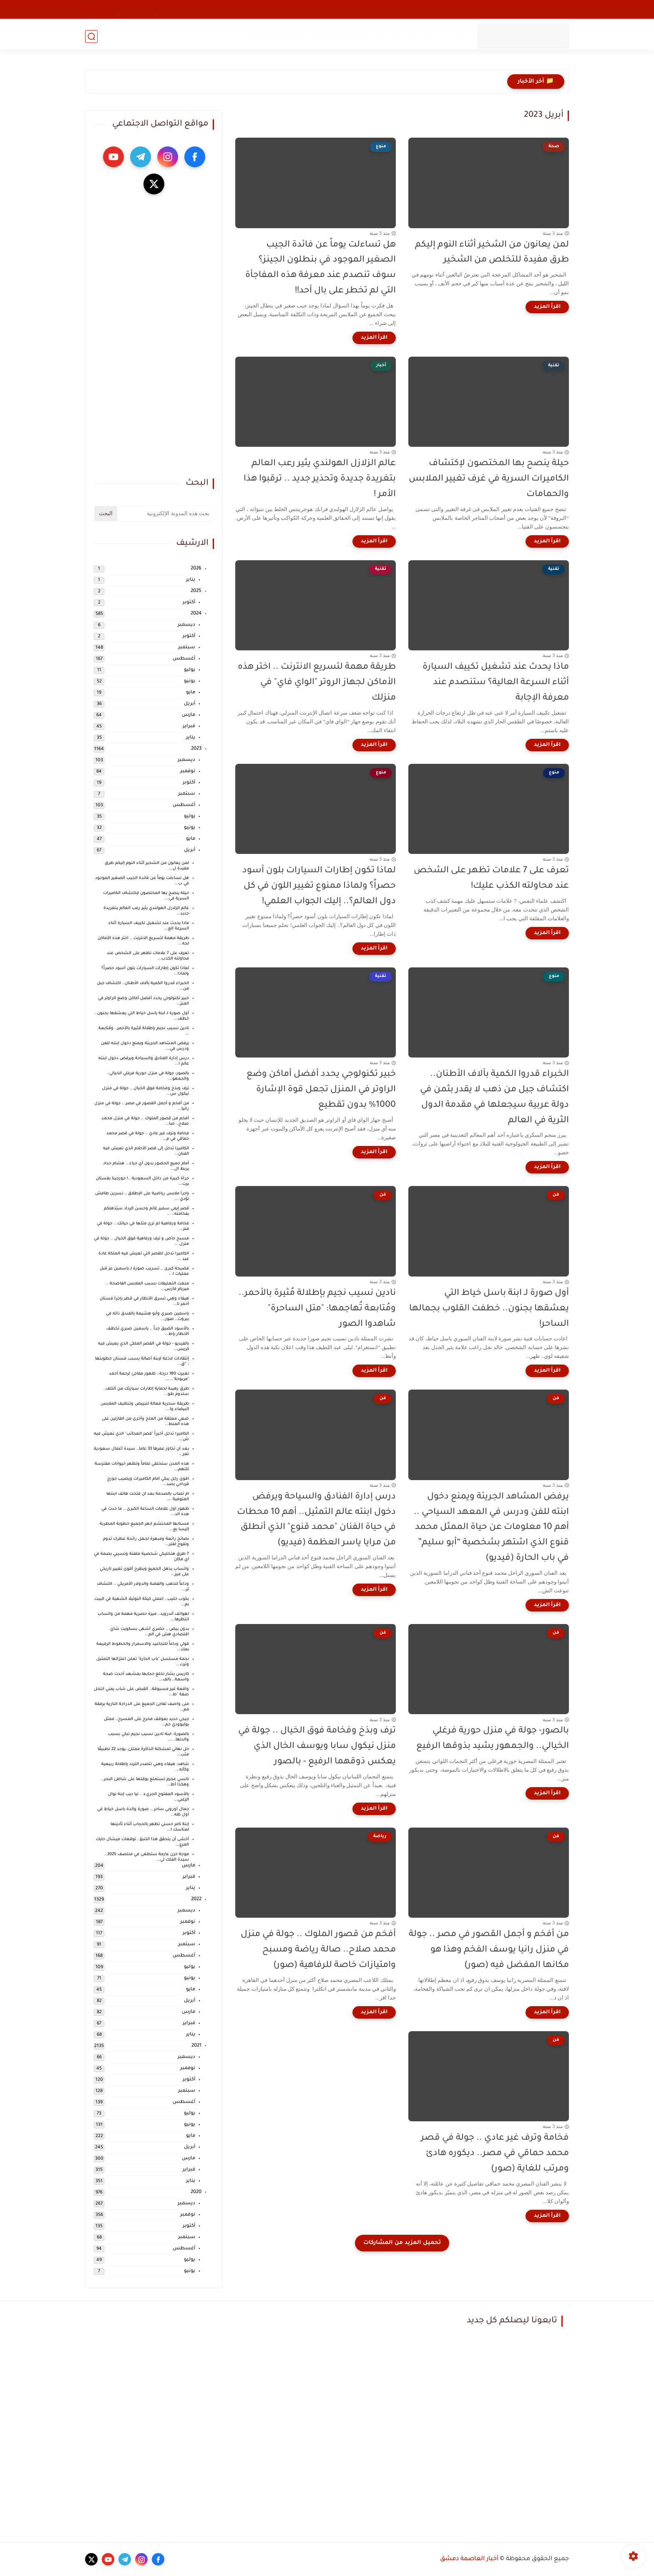  I want to click on صحة و جمال, so click(413, 9).